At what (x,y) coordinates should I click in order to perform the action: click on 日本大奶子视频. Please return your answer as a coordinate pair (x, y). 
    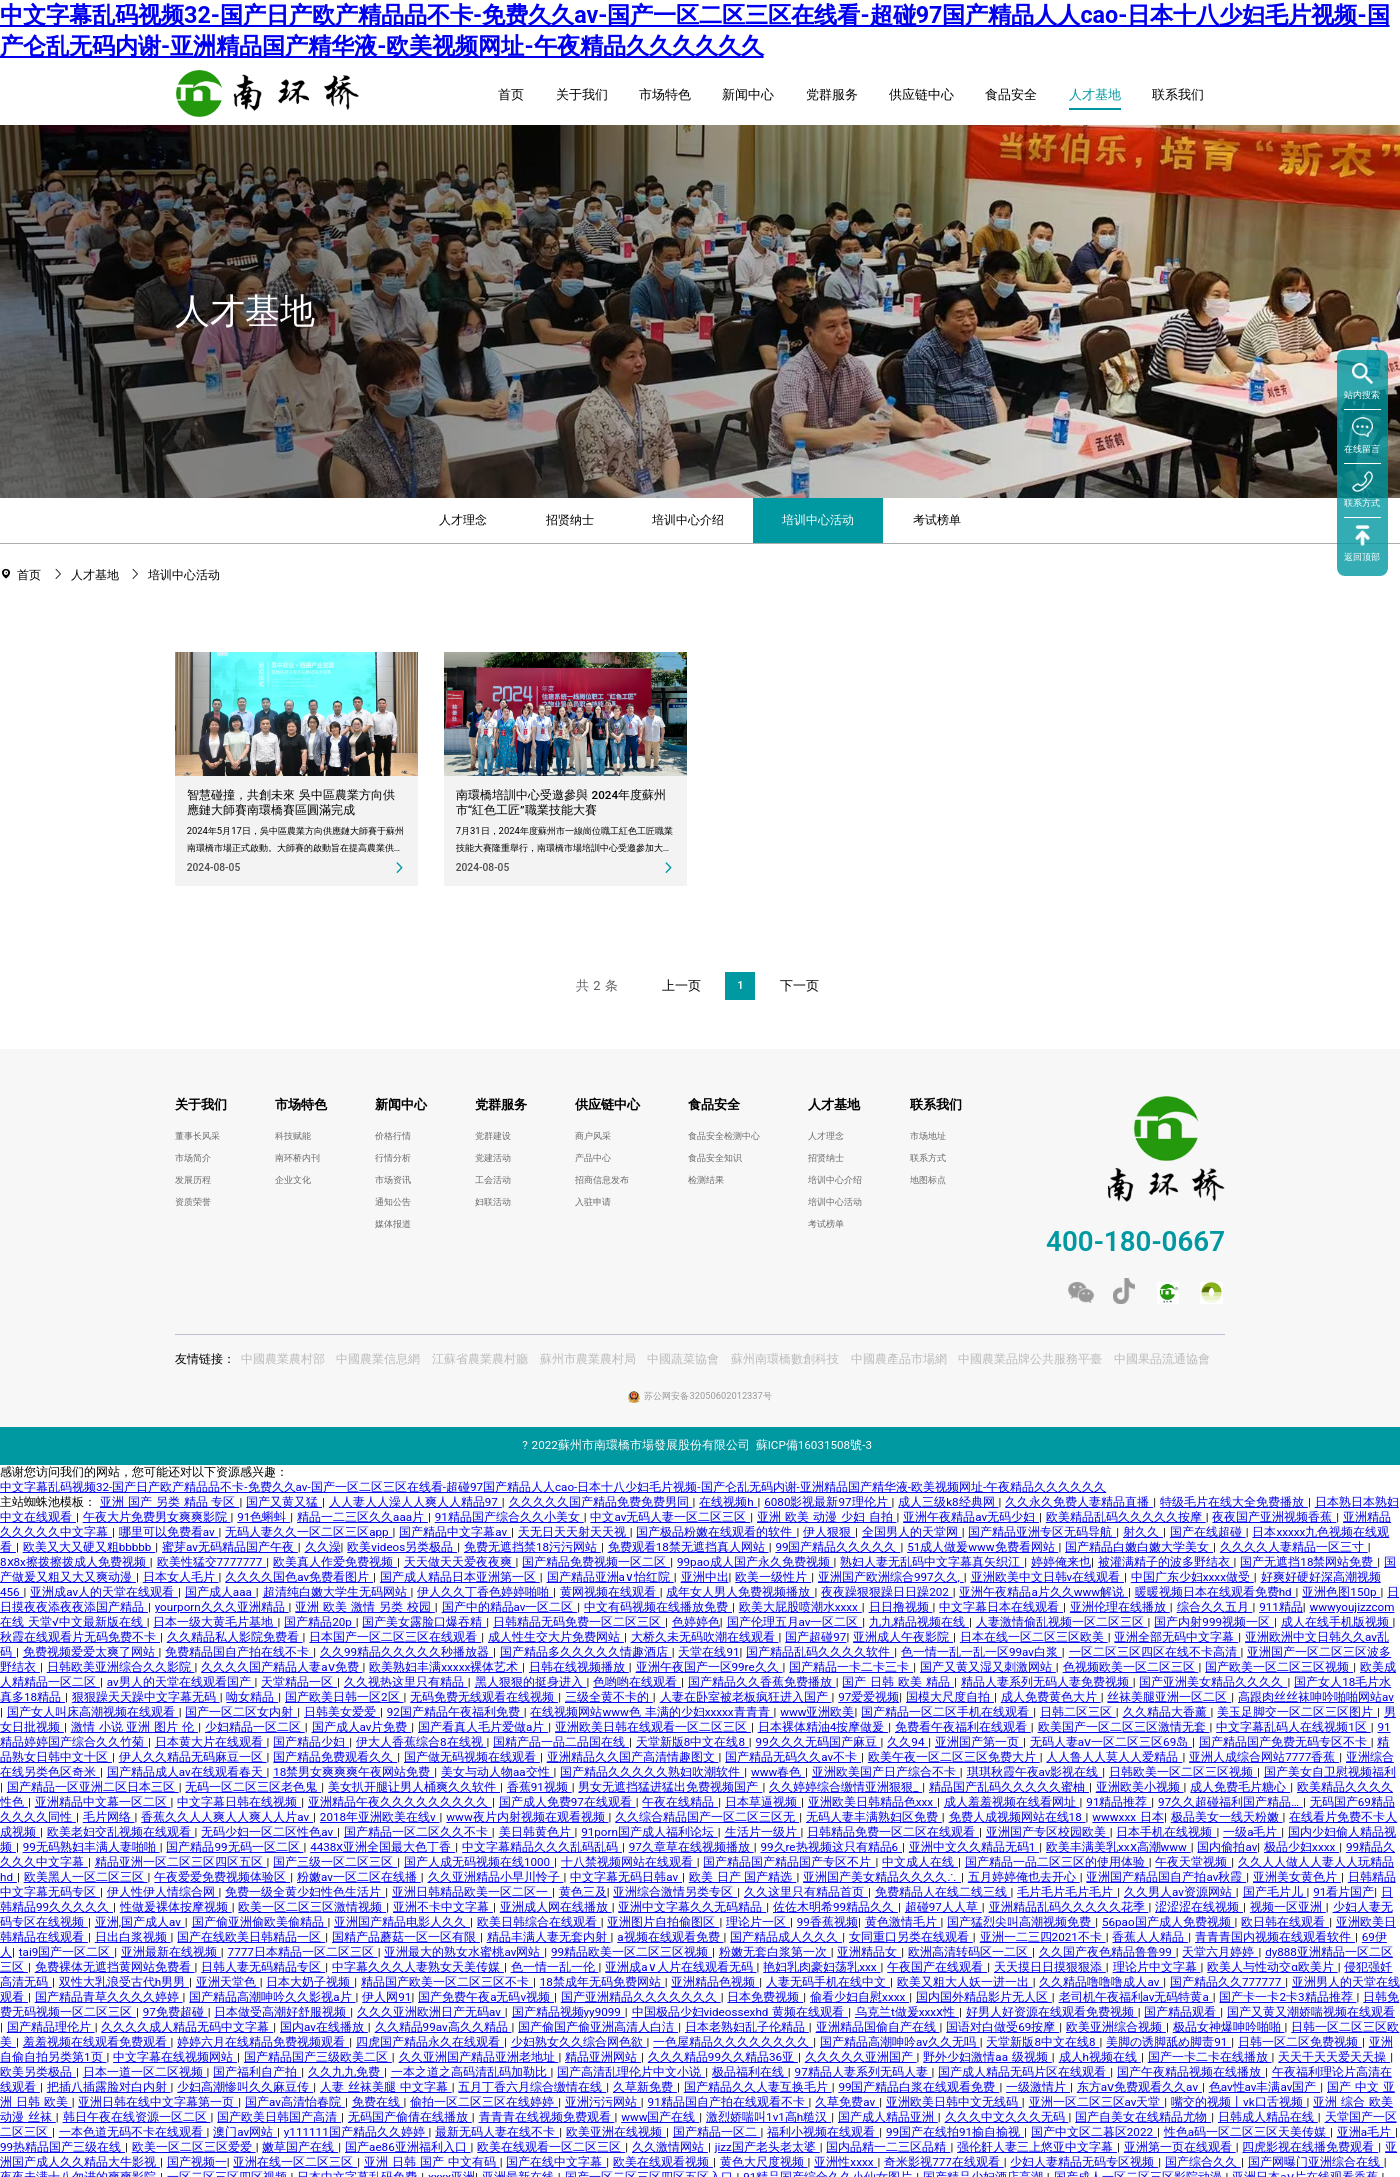
    Looking at the image, I should click on (310, 1982).